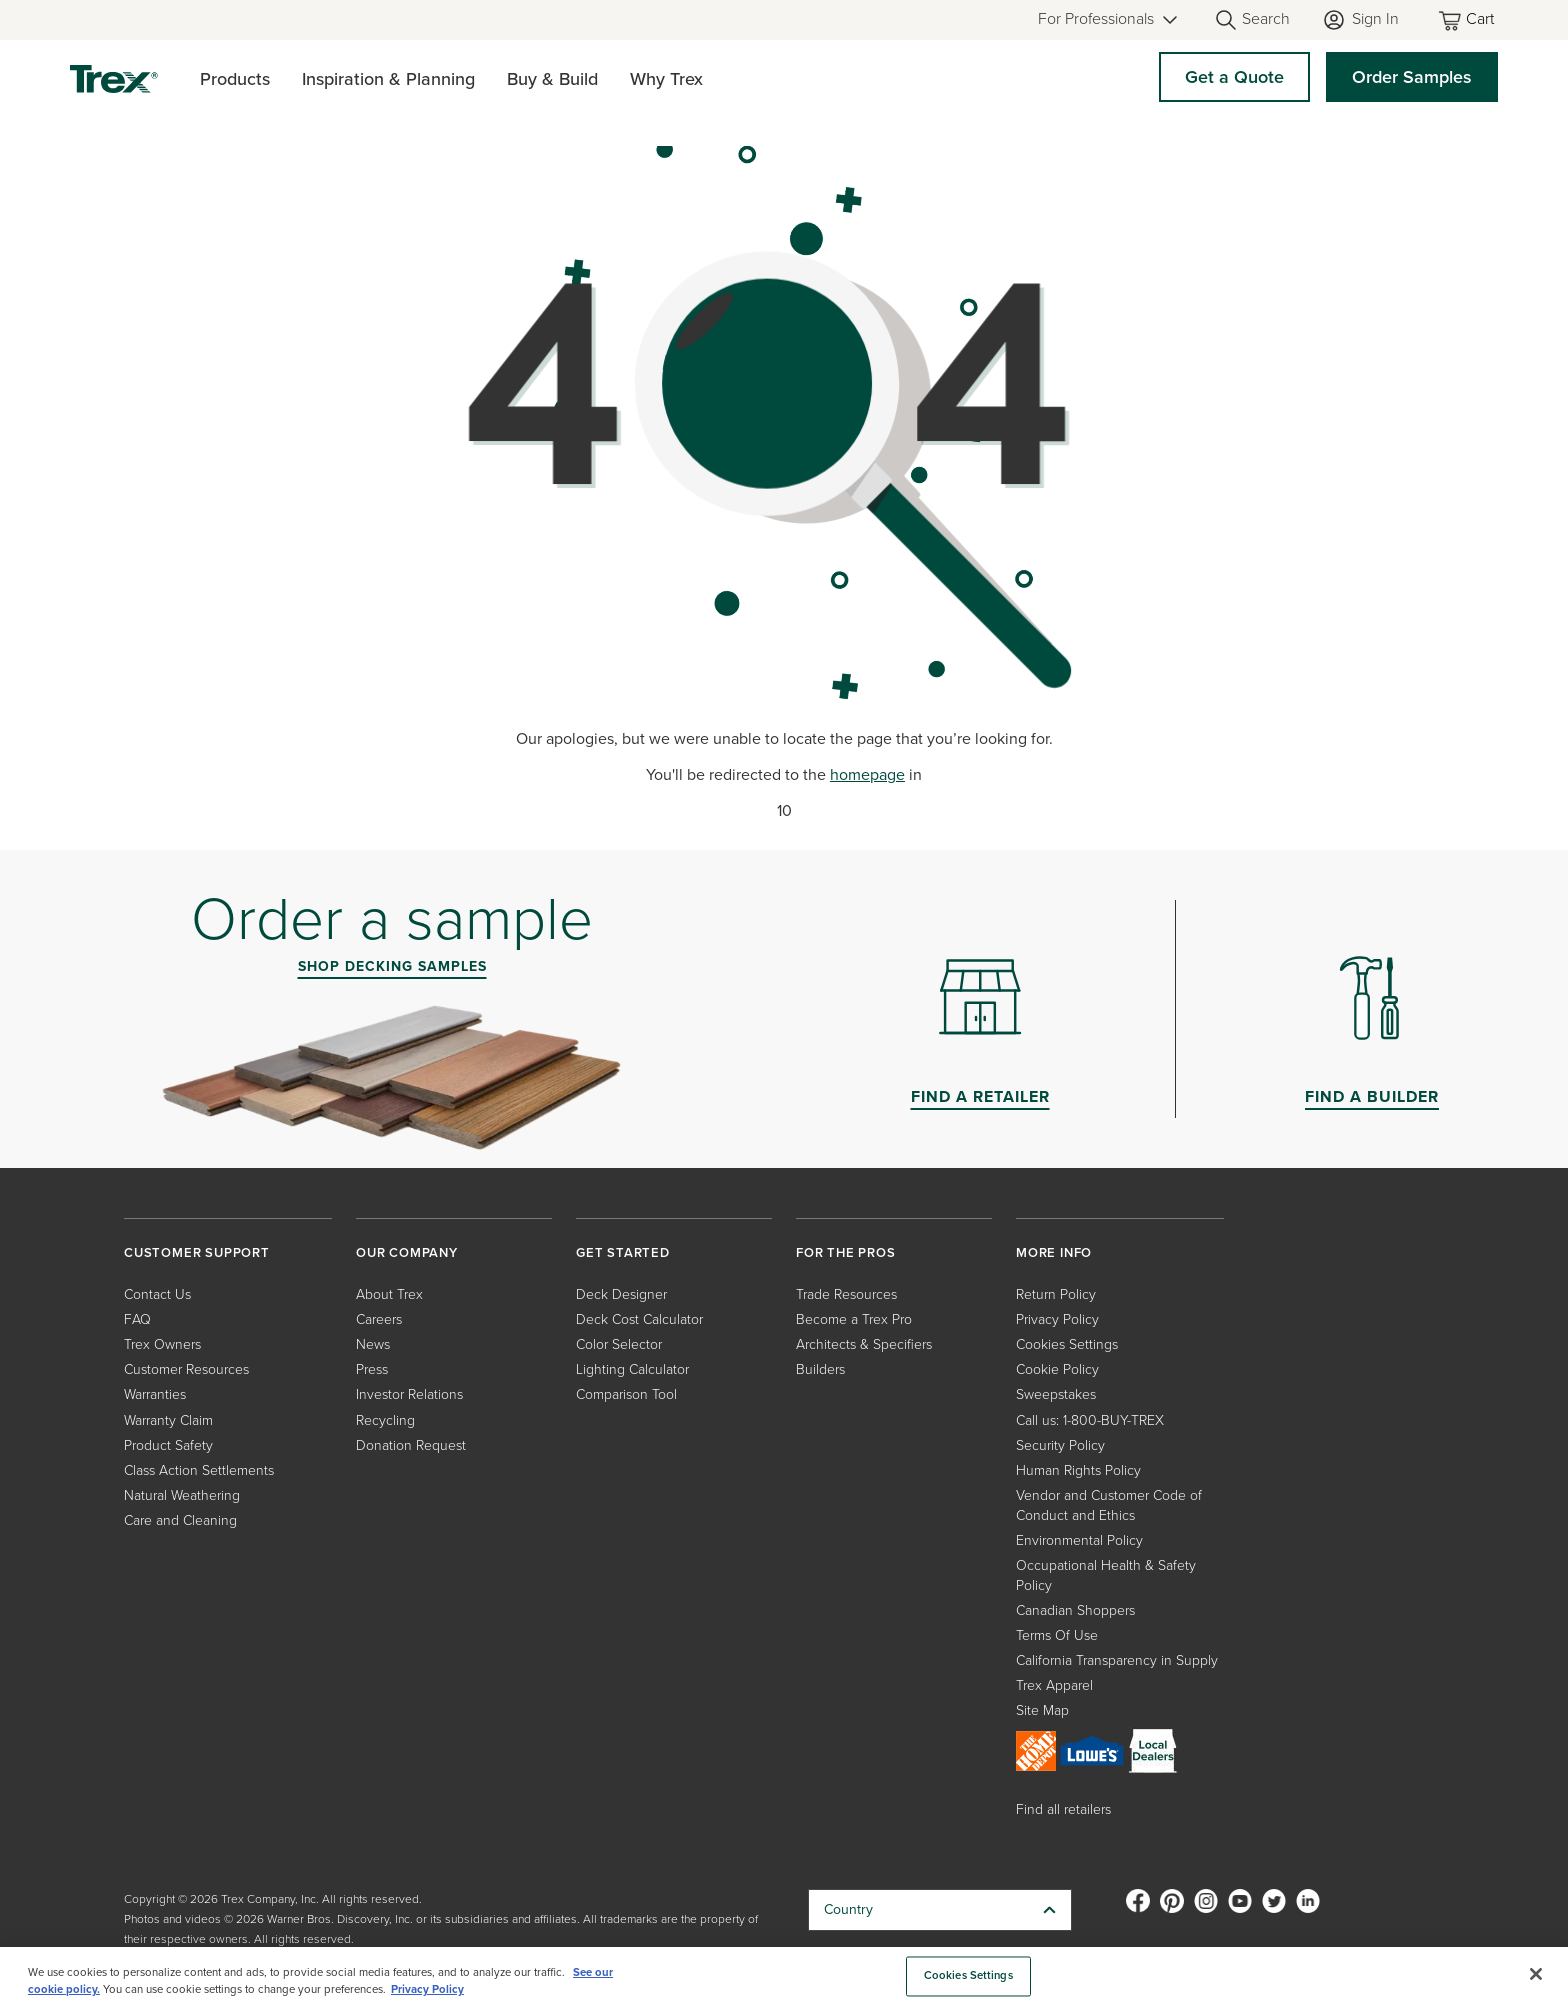 The height and width of the screenshot is (2007, 1568). Describe the element at coordinates (427, 1989) in the screenshot. I see `Privacy Policy [More information about your privacy, opens in a new tab]` at that location.